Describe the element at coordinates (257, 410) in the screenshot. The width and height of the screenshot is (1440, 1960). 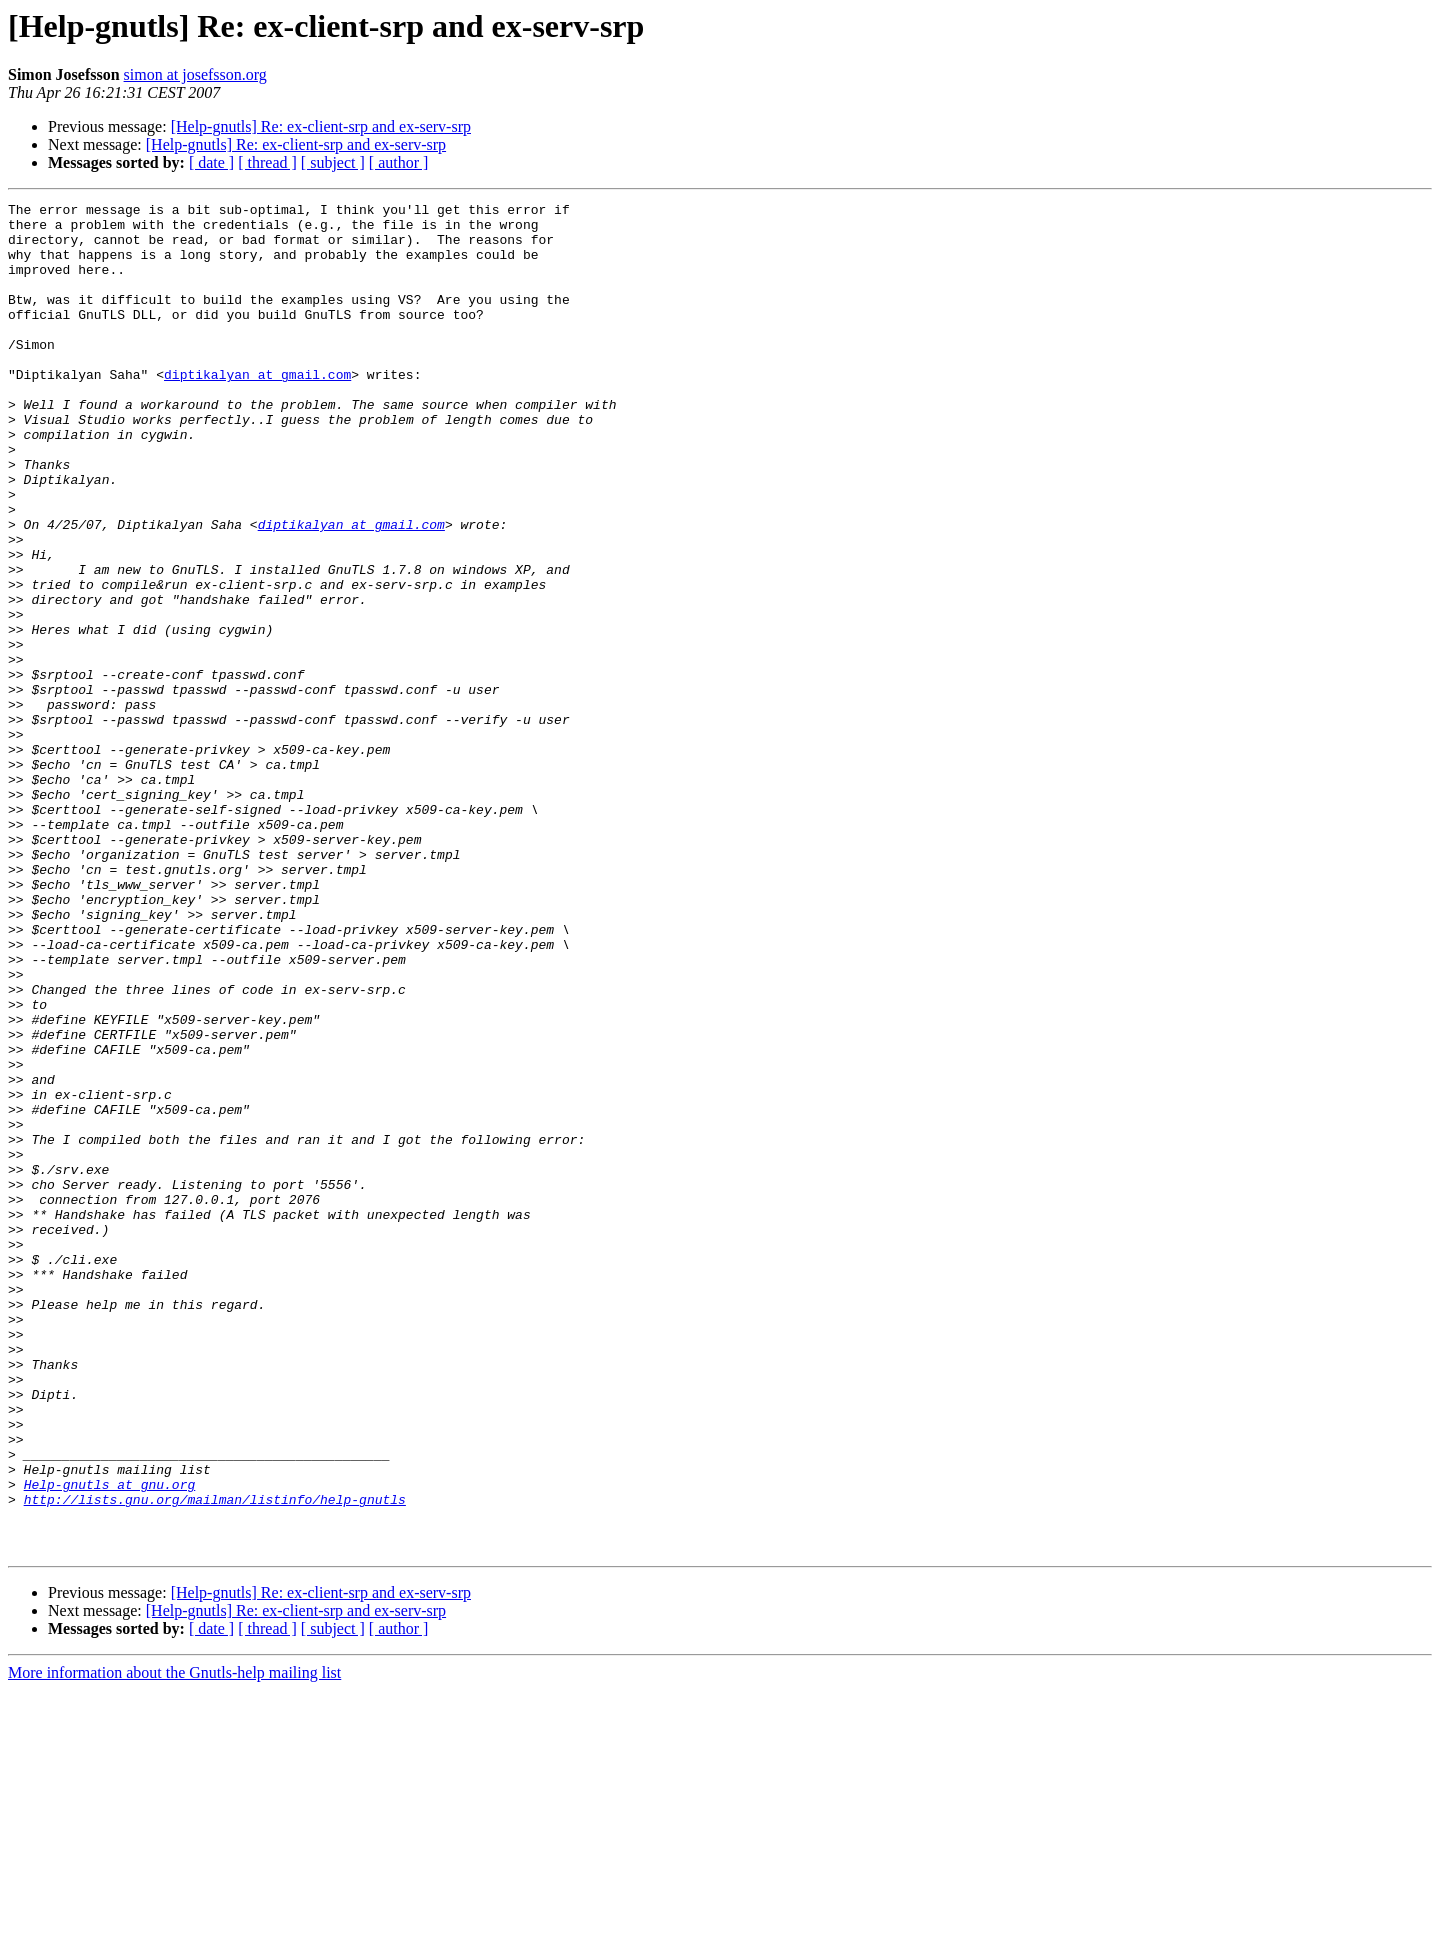
I see `diptikalyan at gmail.com` at that location.